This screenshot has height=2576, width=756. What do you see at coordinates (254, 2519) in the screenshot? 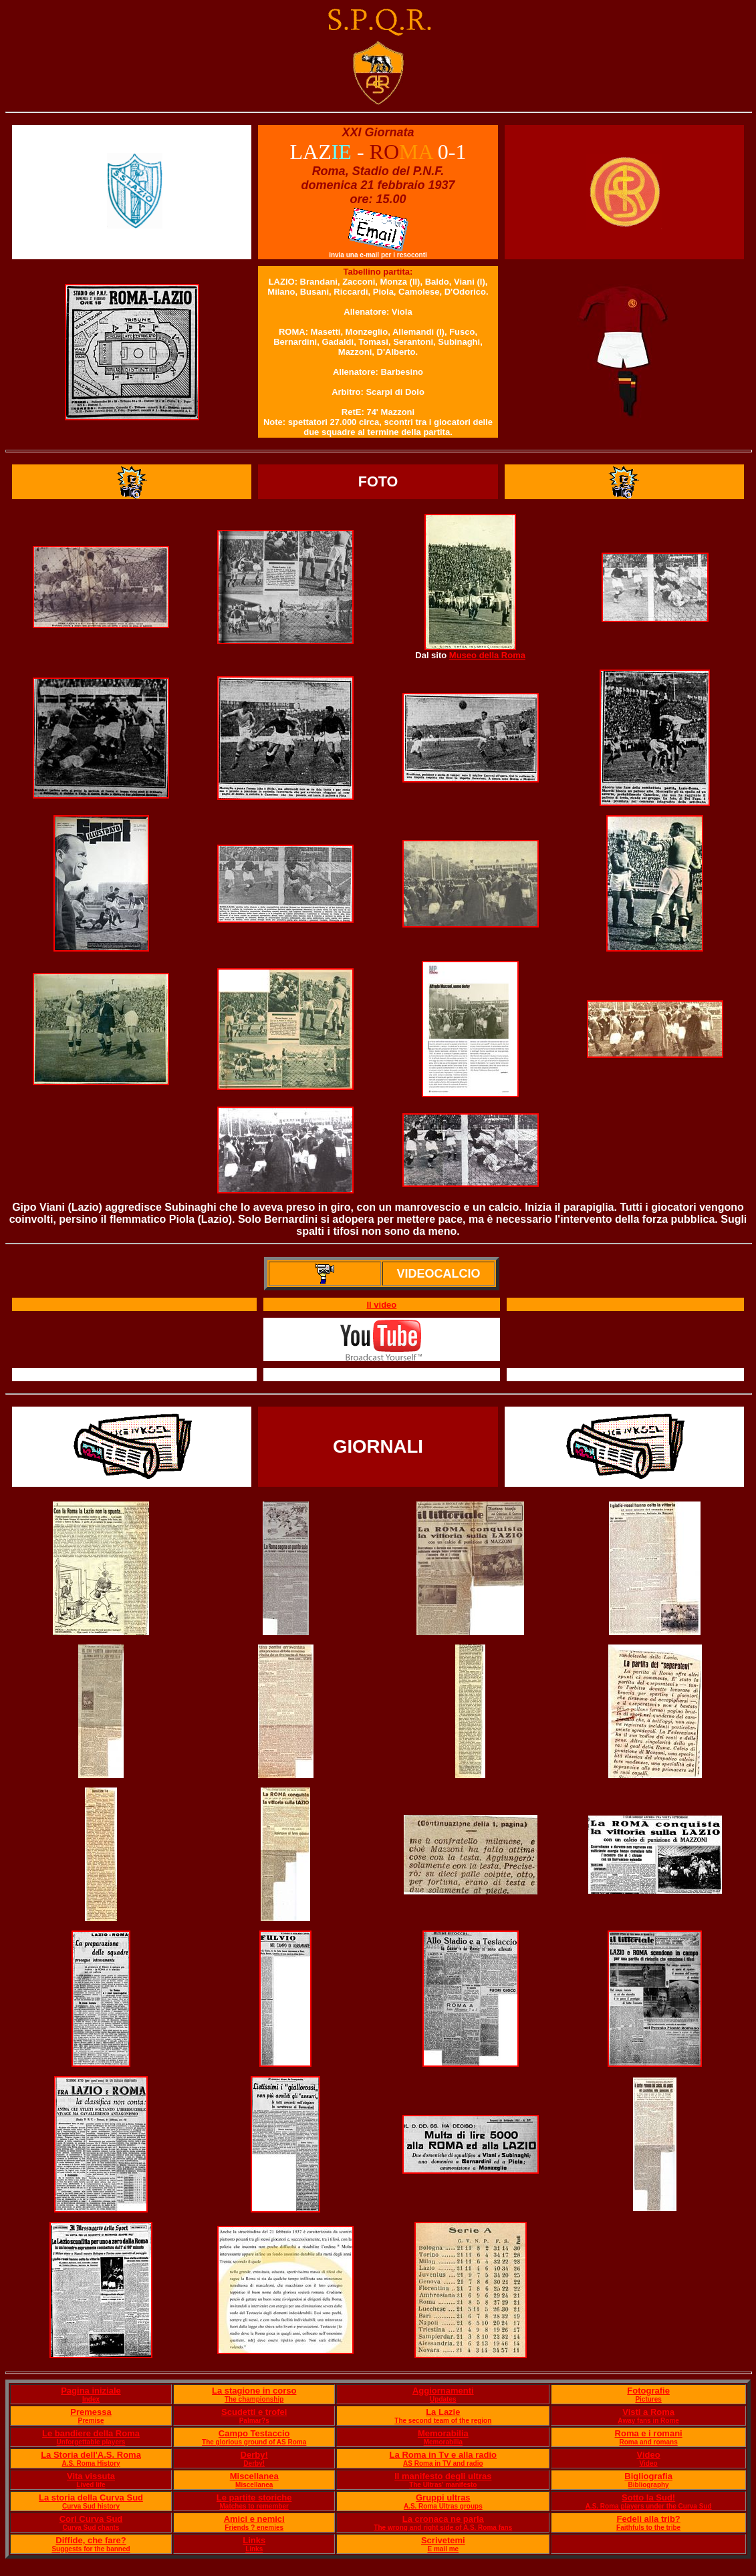
I see `Amici e nemici` at bounding box center [254, 2519].